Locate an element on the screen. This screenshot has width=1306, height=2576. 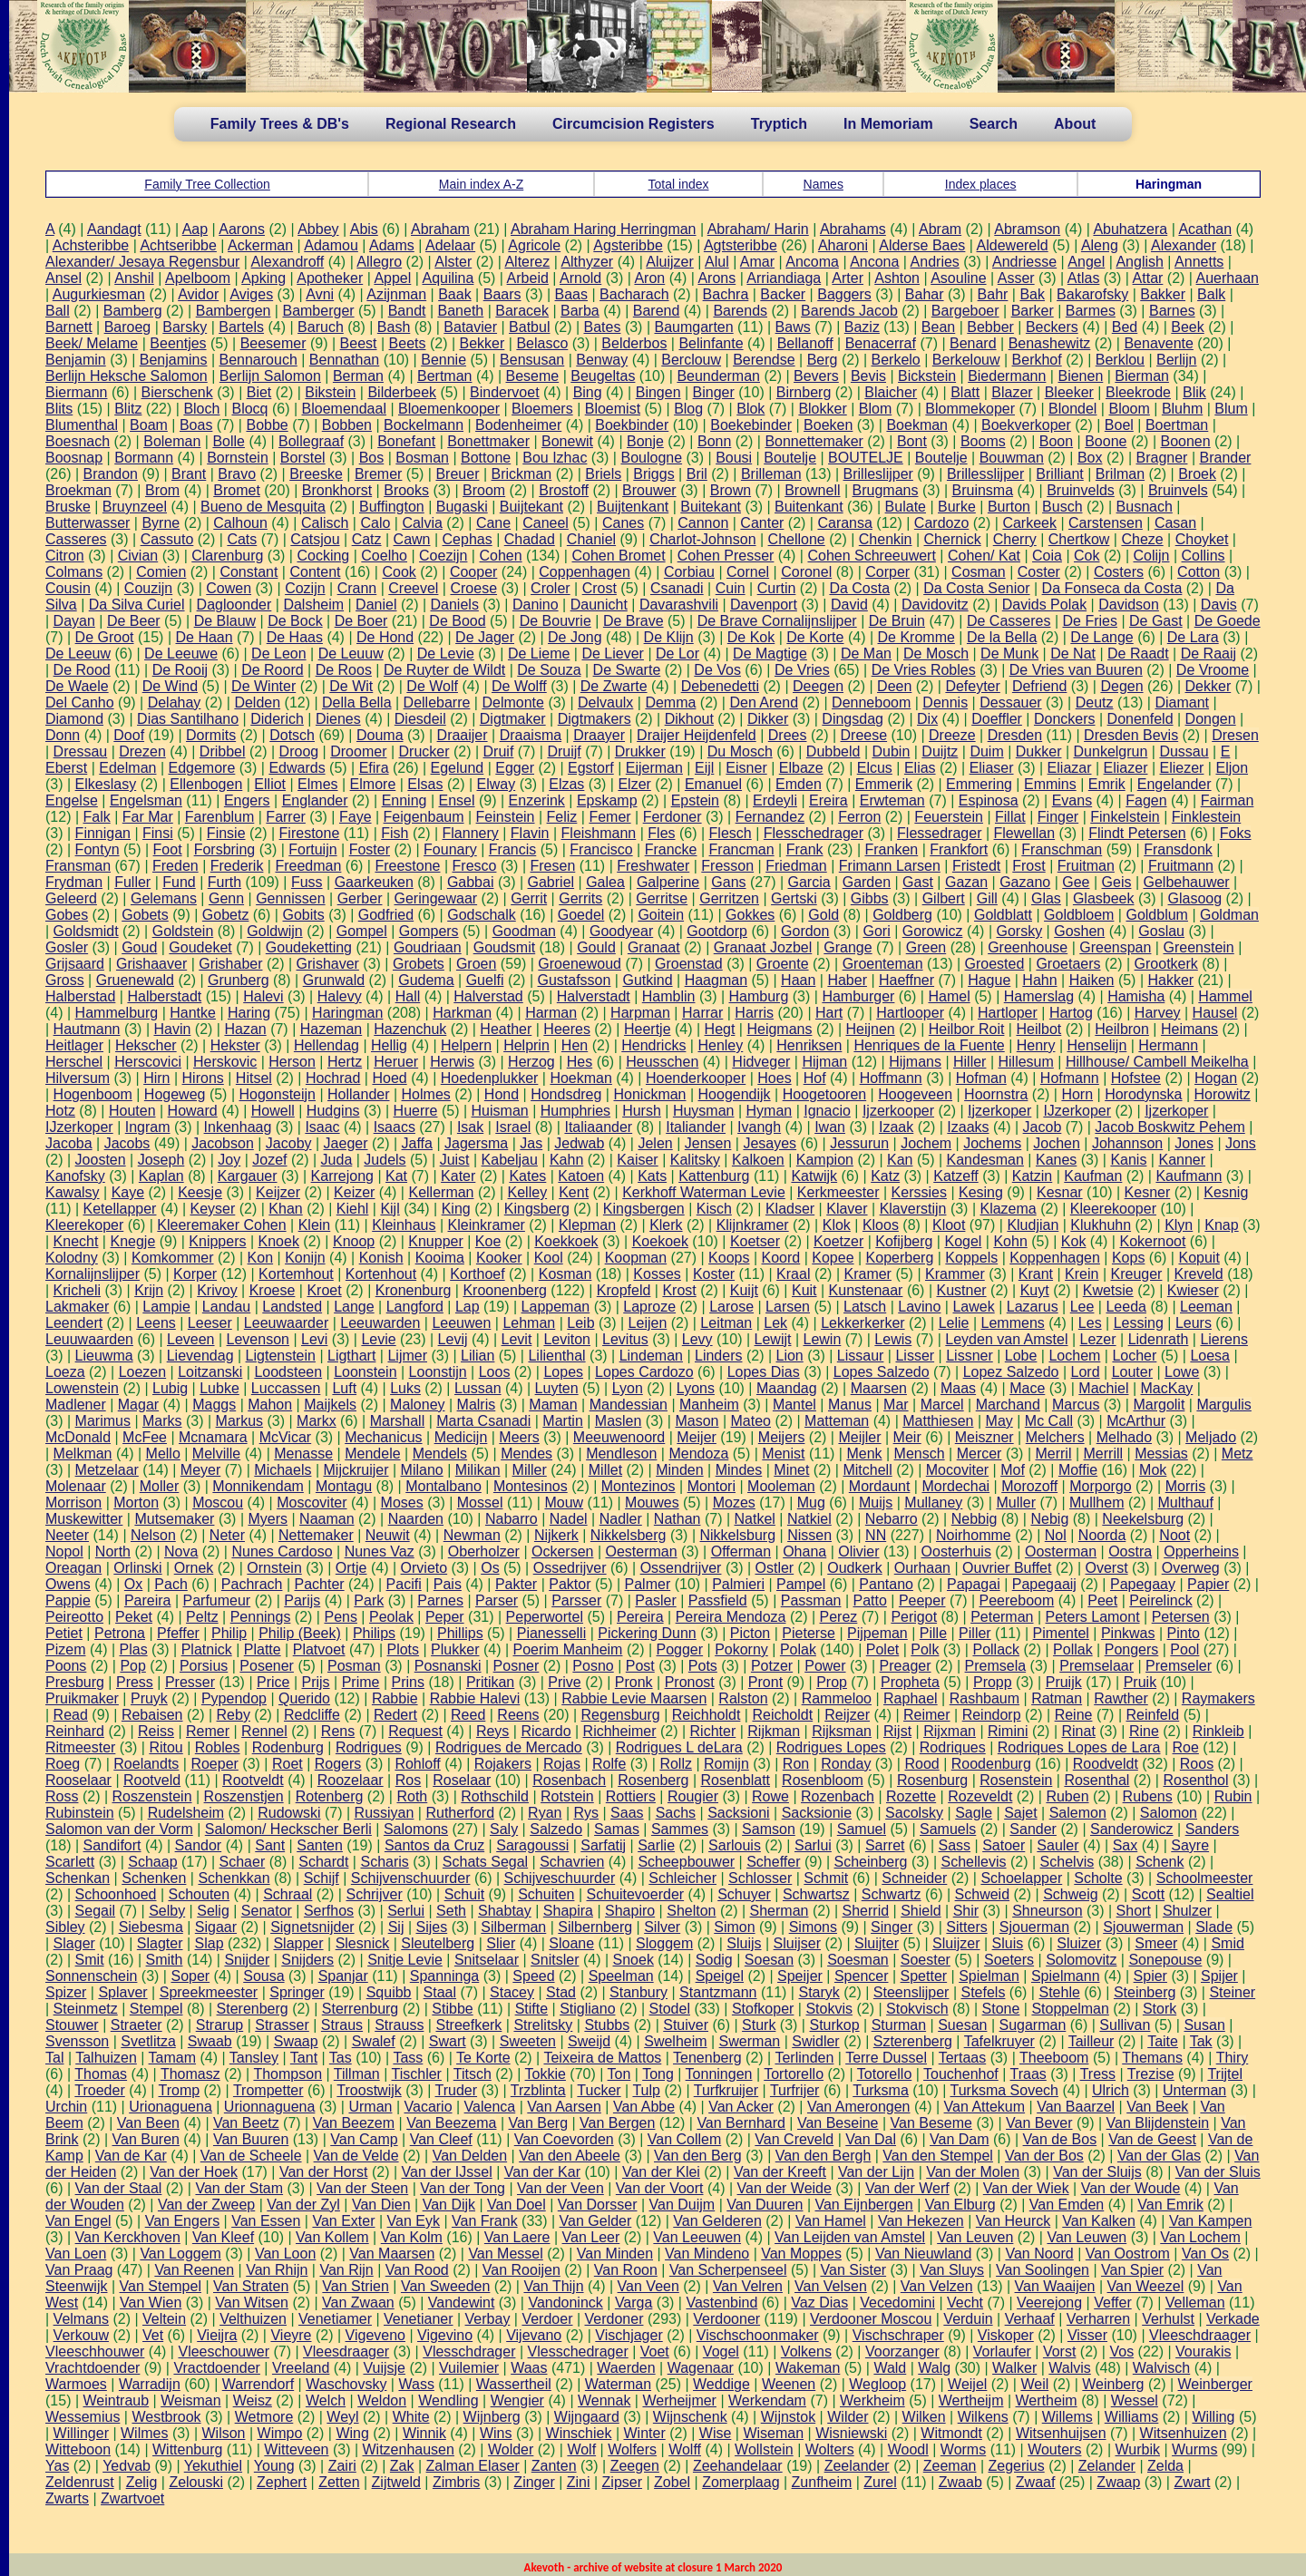
Meijers is located at coordinates (781, 1437).